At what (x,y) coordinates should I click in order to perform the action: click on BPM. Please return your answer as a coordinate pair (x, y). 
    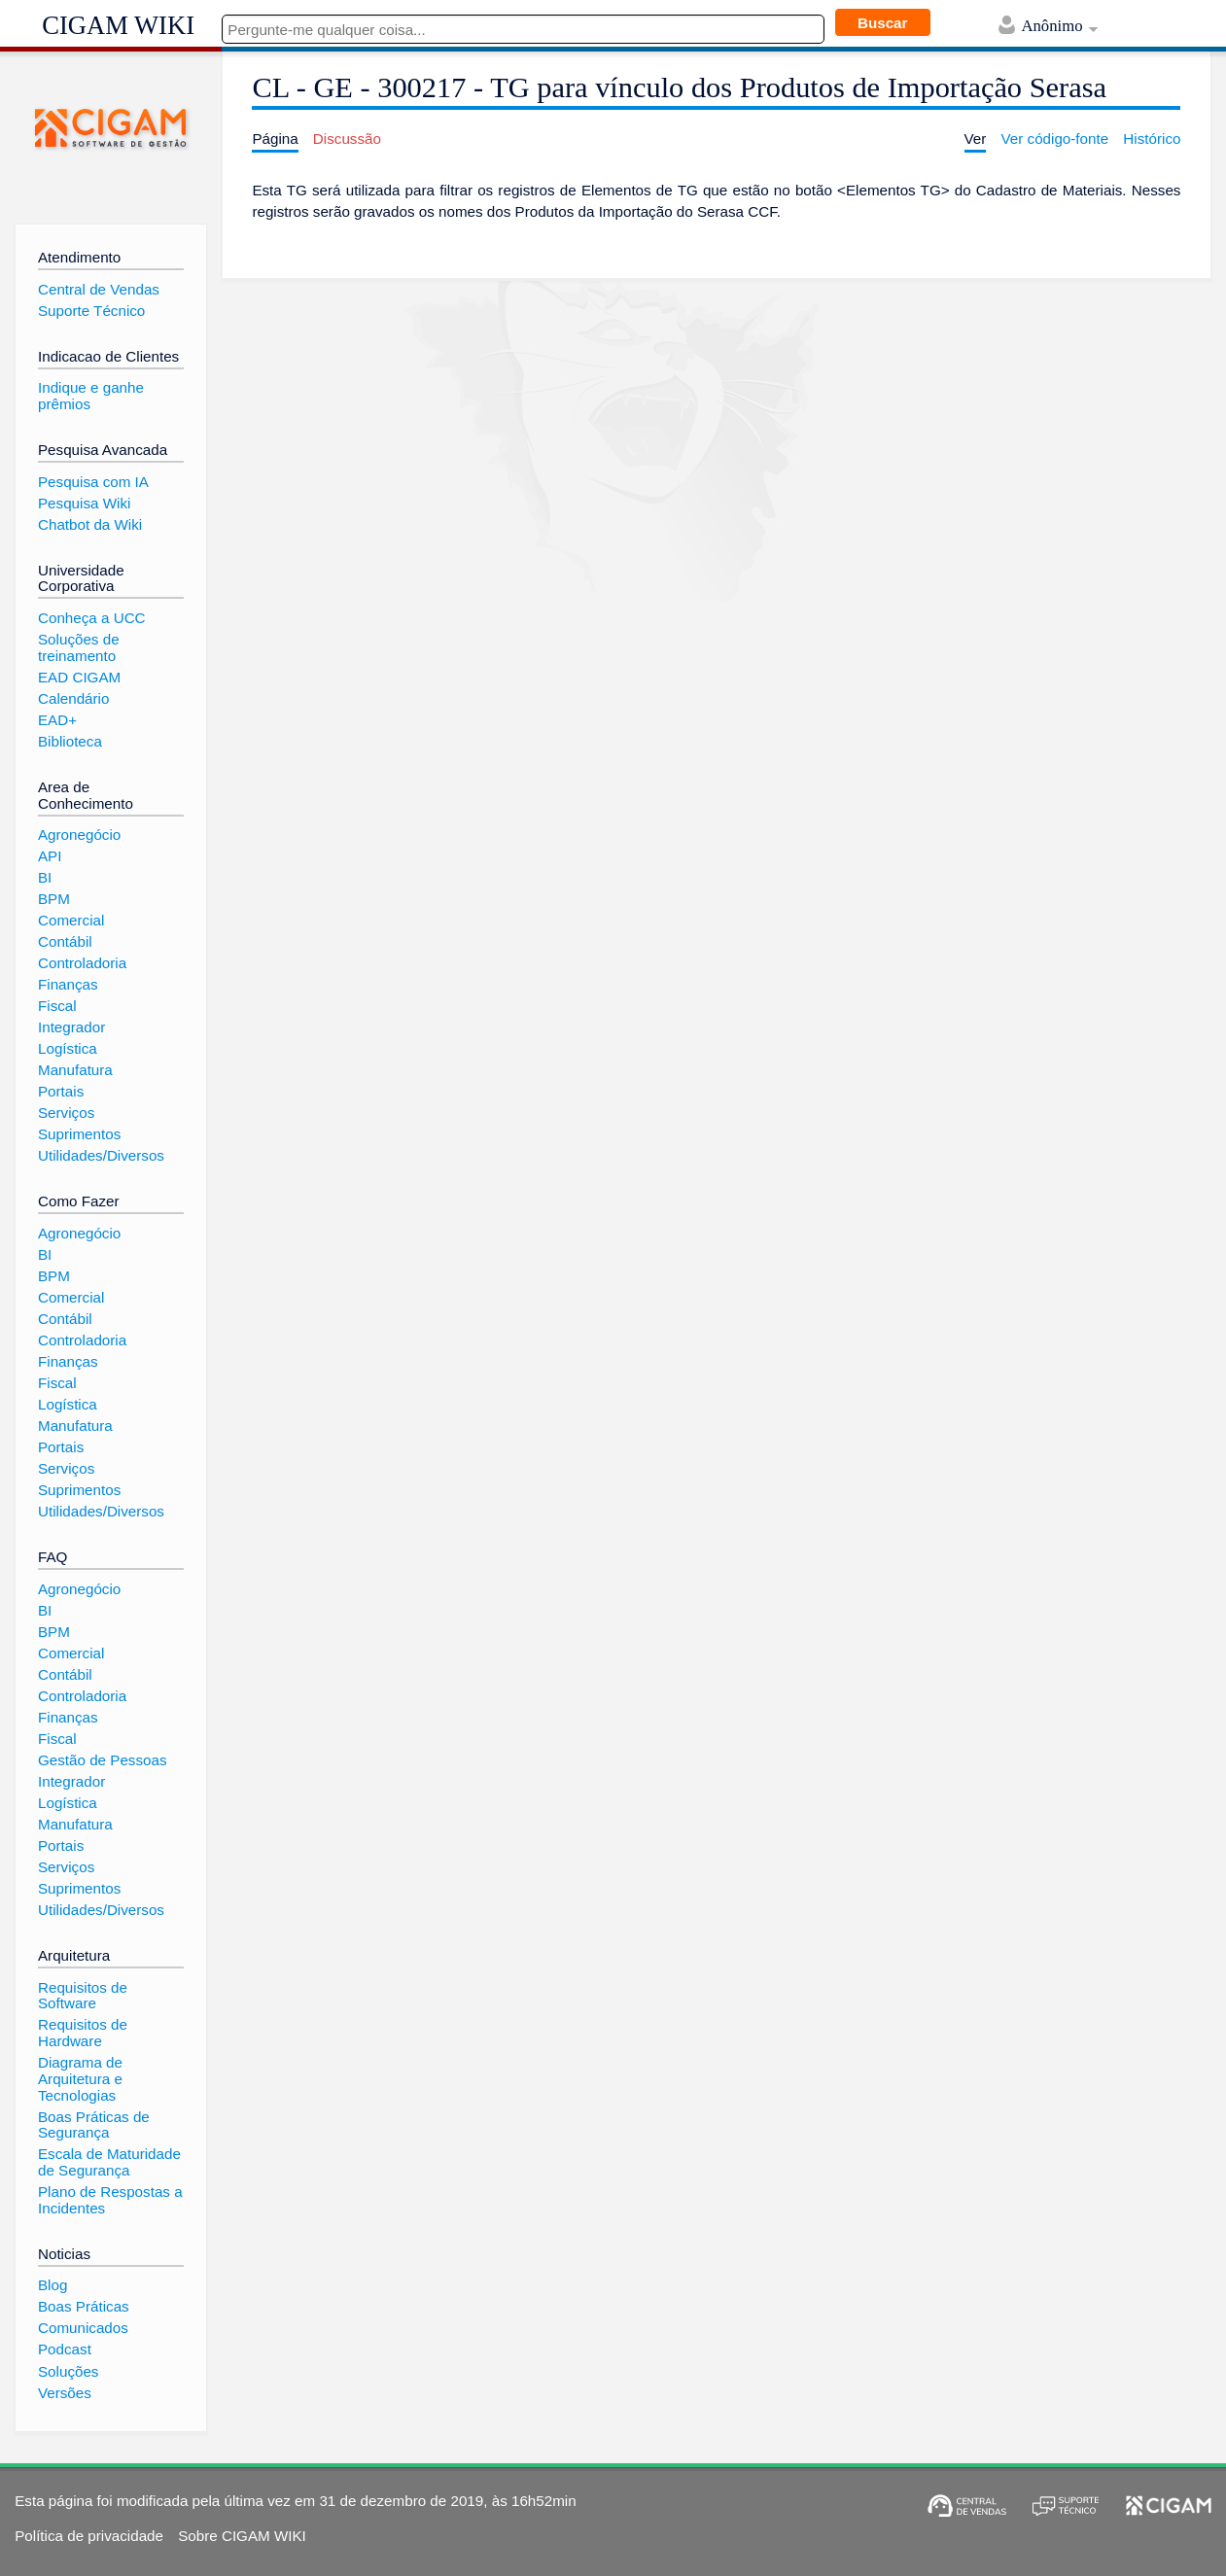
    Looking at the image, I should click on (54, 898).